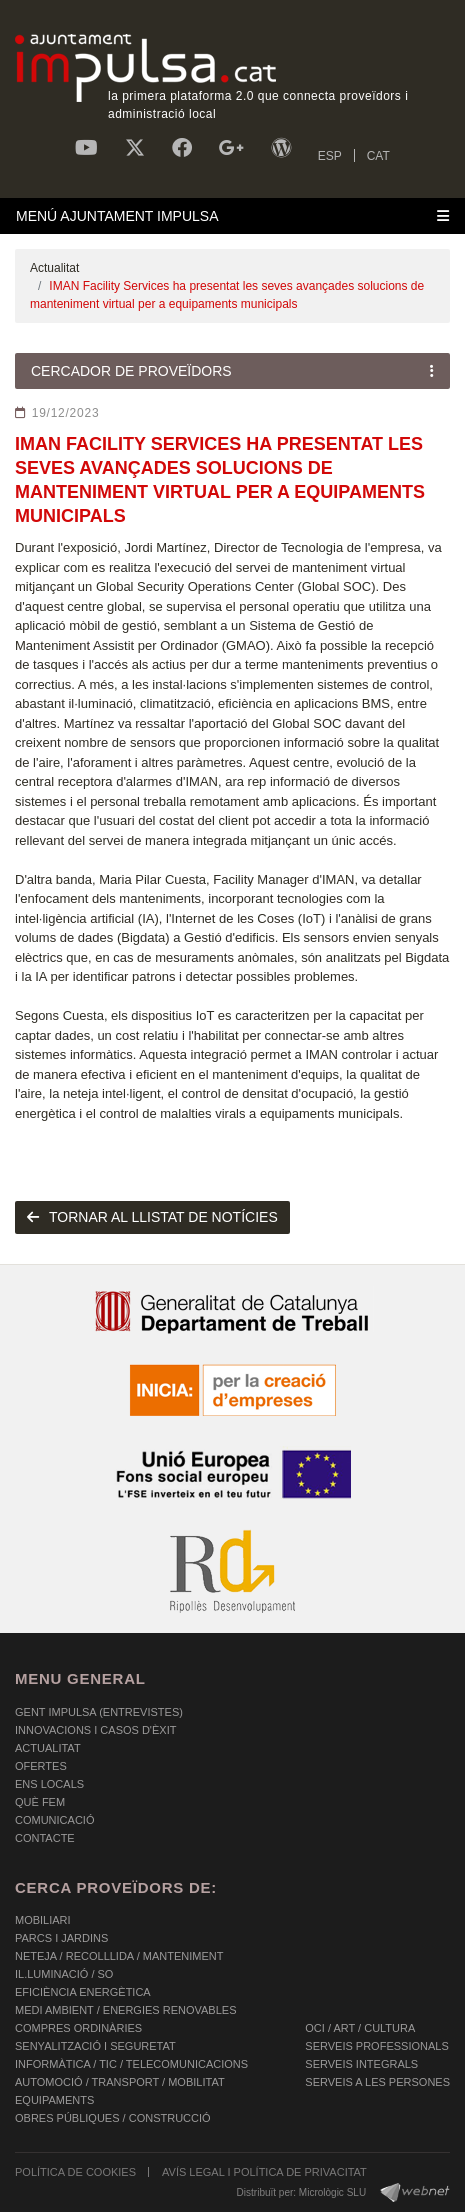  Describe the element at coordinates (378, 156) in the screenshot. I see `CAT` at that location.